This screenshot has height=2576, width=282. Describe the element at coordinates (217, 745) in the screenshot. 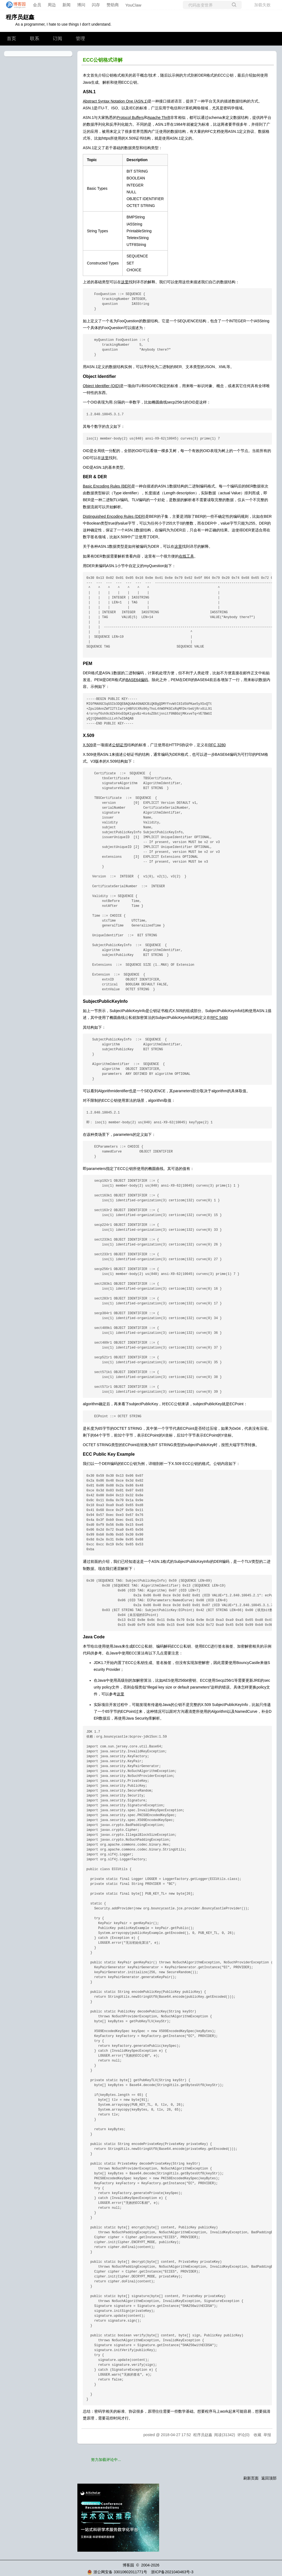

I see `RFC 3280` at that location.